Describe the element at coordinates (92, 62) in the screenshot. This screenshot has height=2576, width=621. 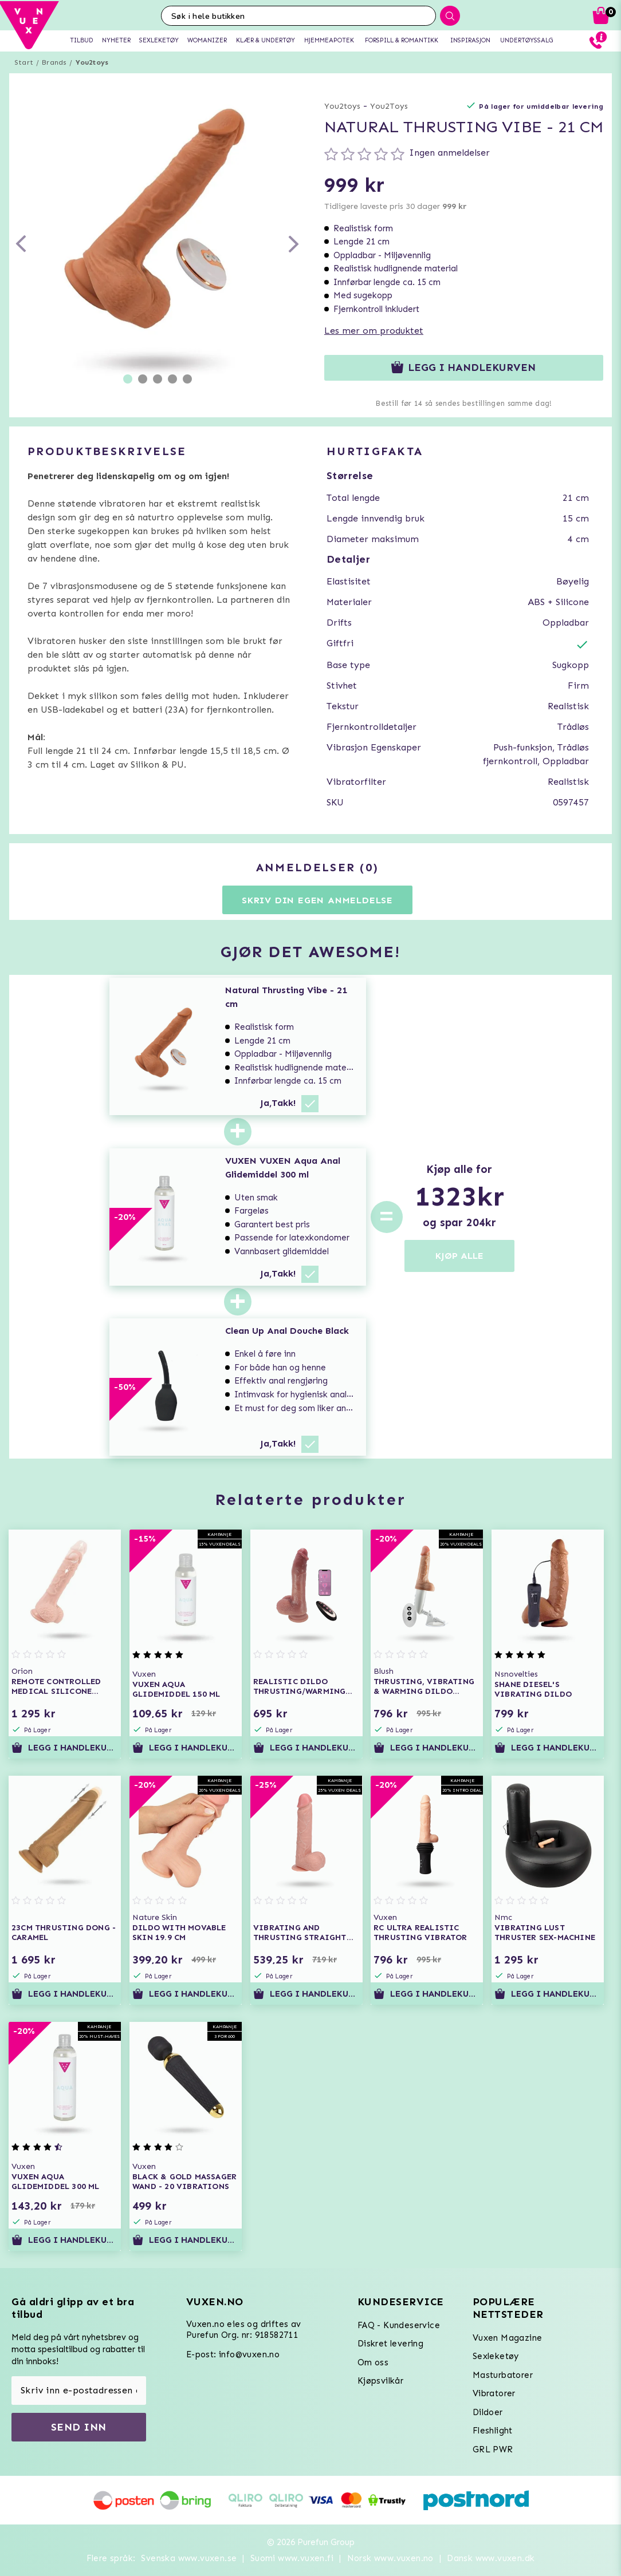
I see `You2toys` at that location.